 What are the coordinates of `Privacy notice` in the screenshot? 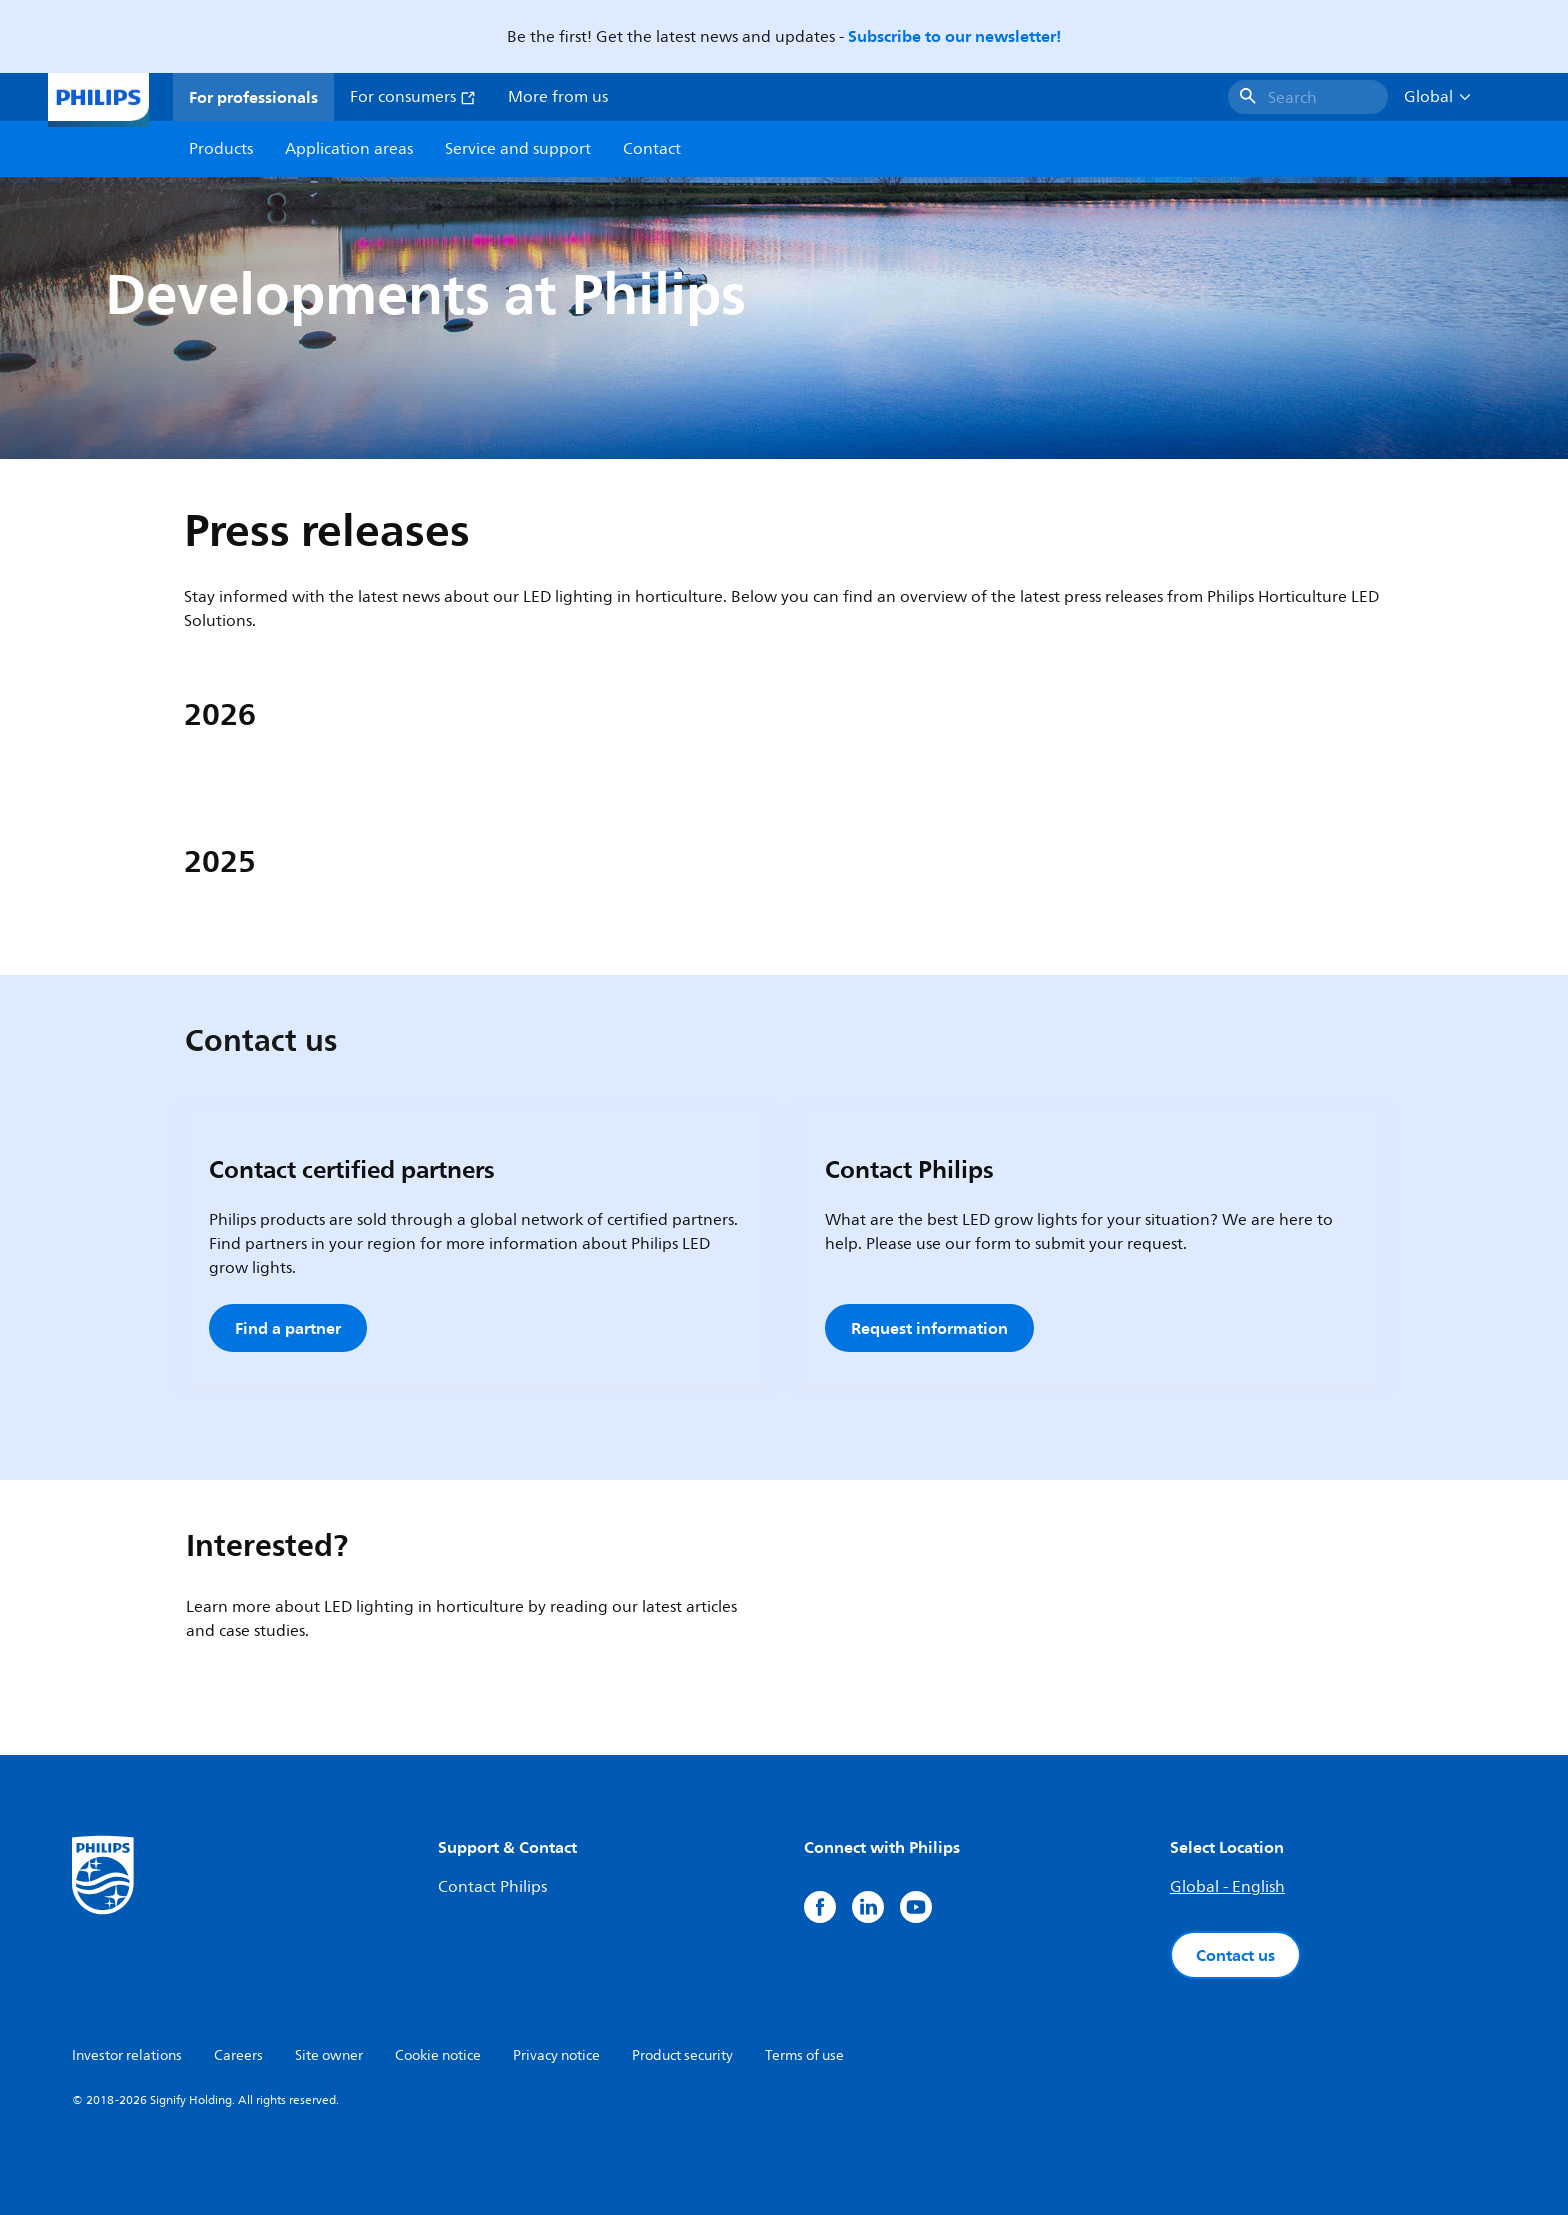 It's located at (556, 2055).